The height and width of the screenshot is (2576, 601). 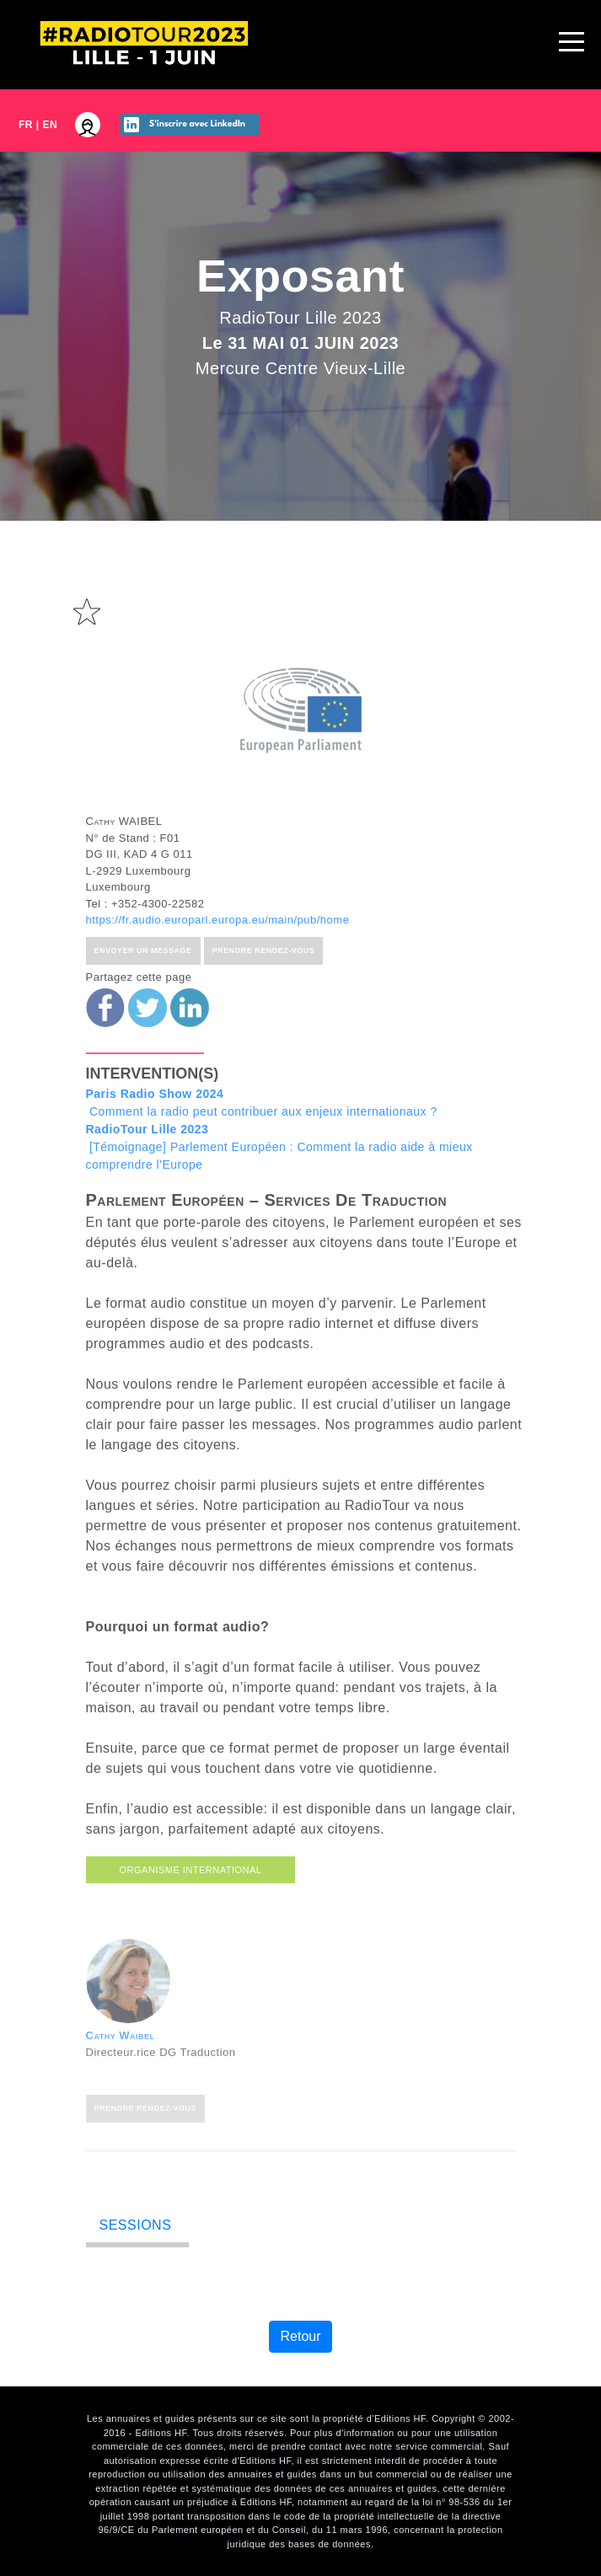 I want to click on Retour, so click(x=300, y=2336).